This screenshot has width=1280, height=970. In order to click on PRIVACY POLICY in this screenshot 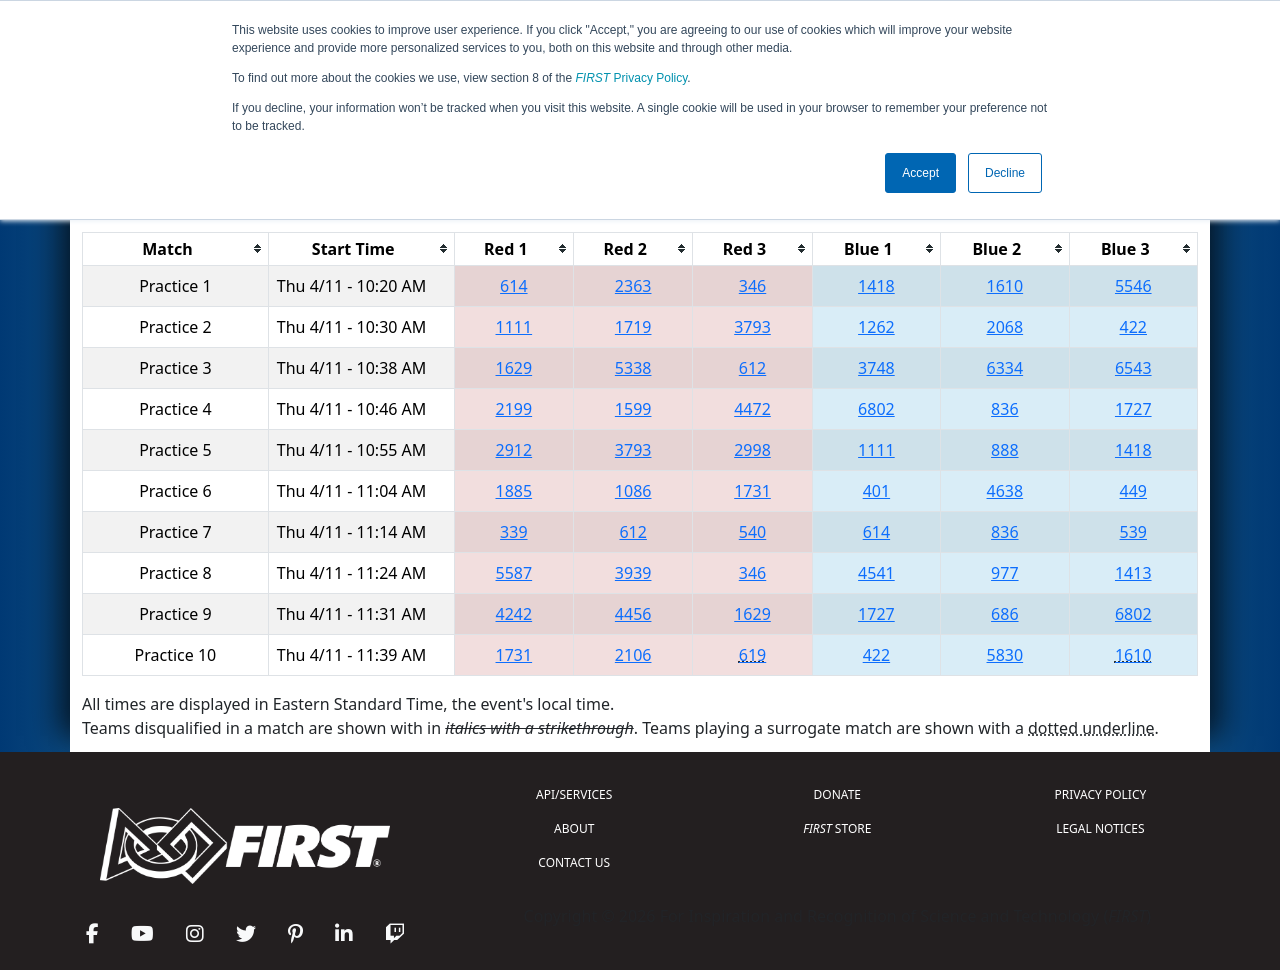, I will do `click(1100, 794)`.